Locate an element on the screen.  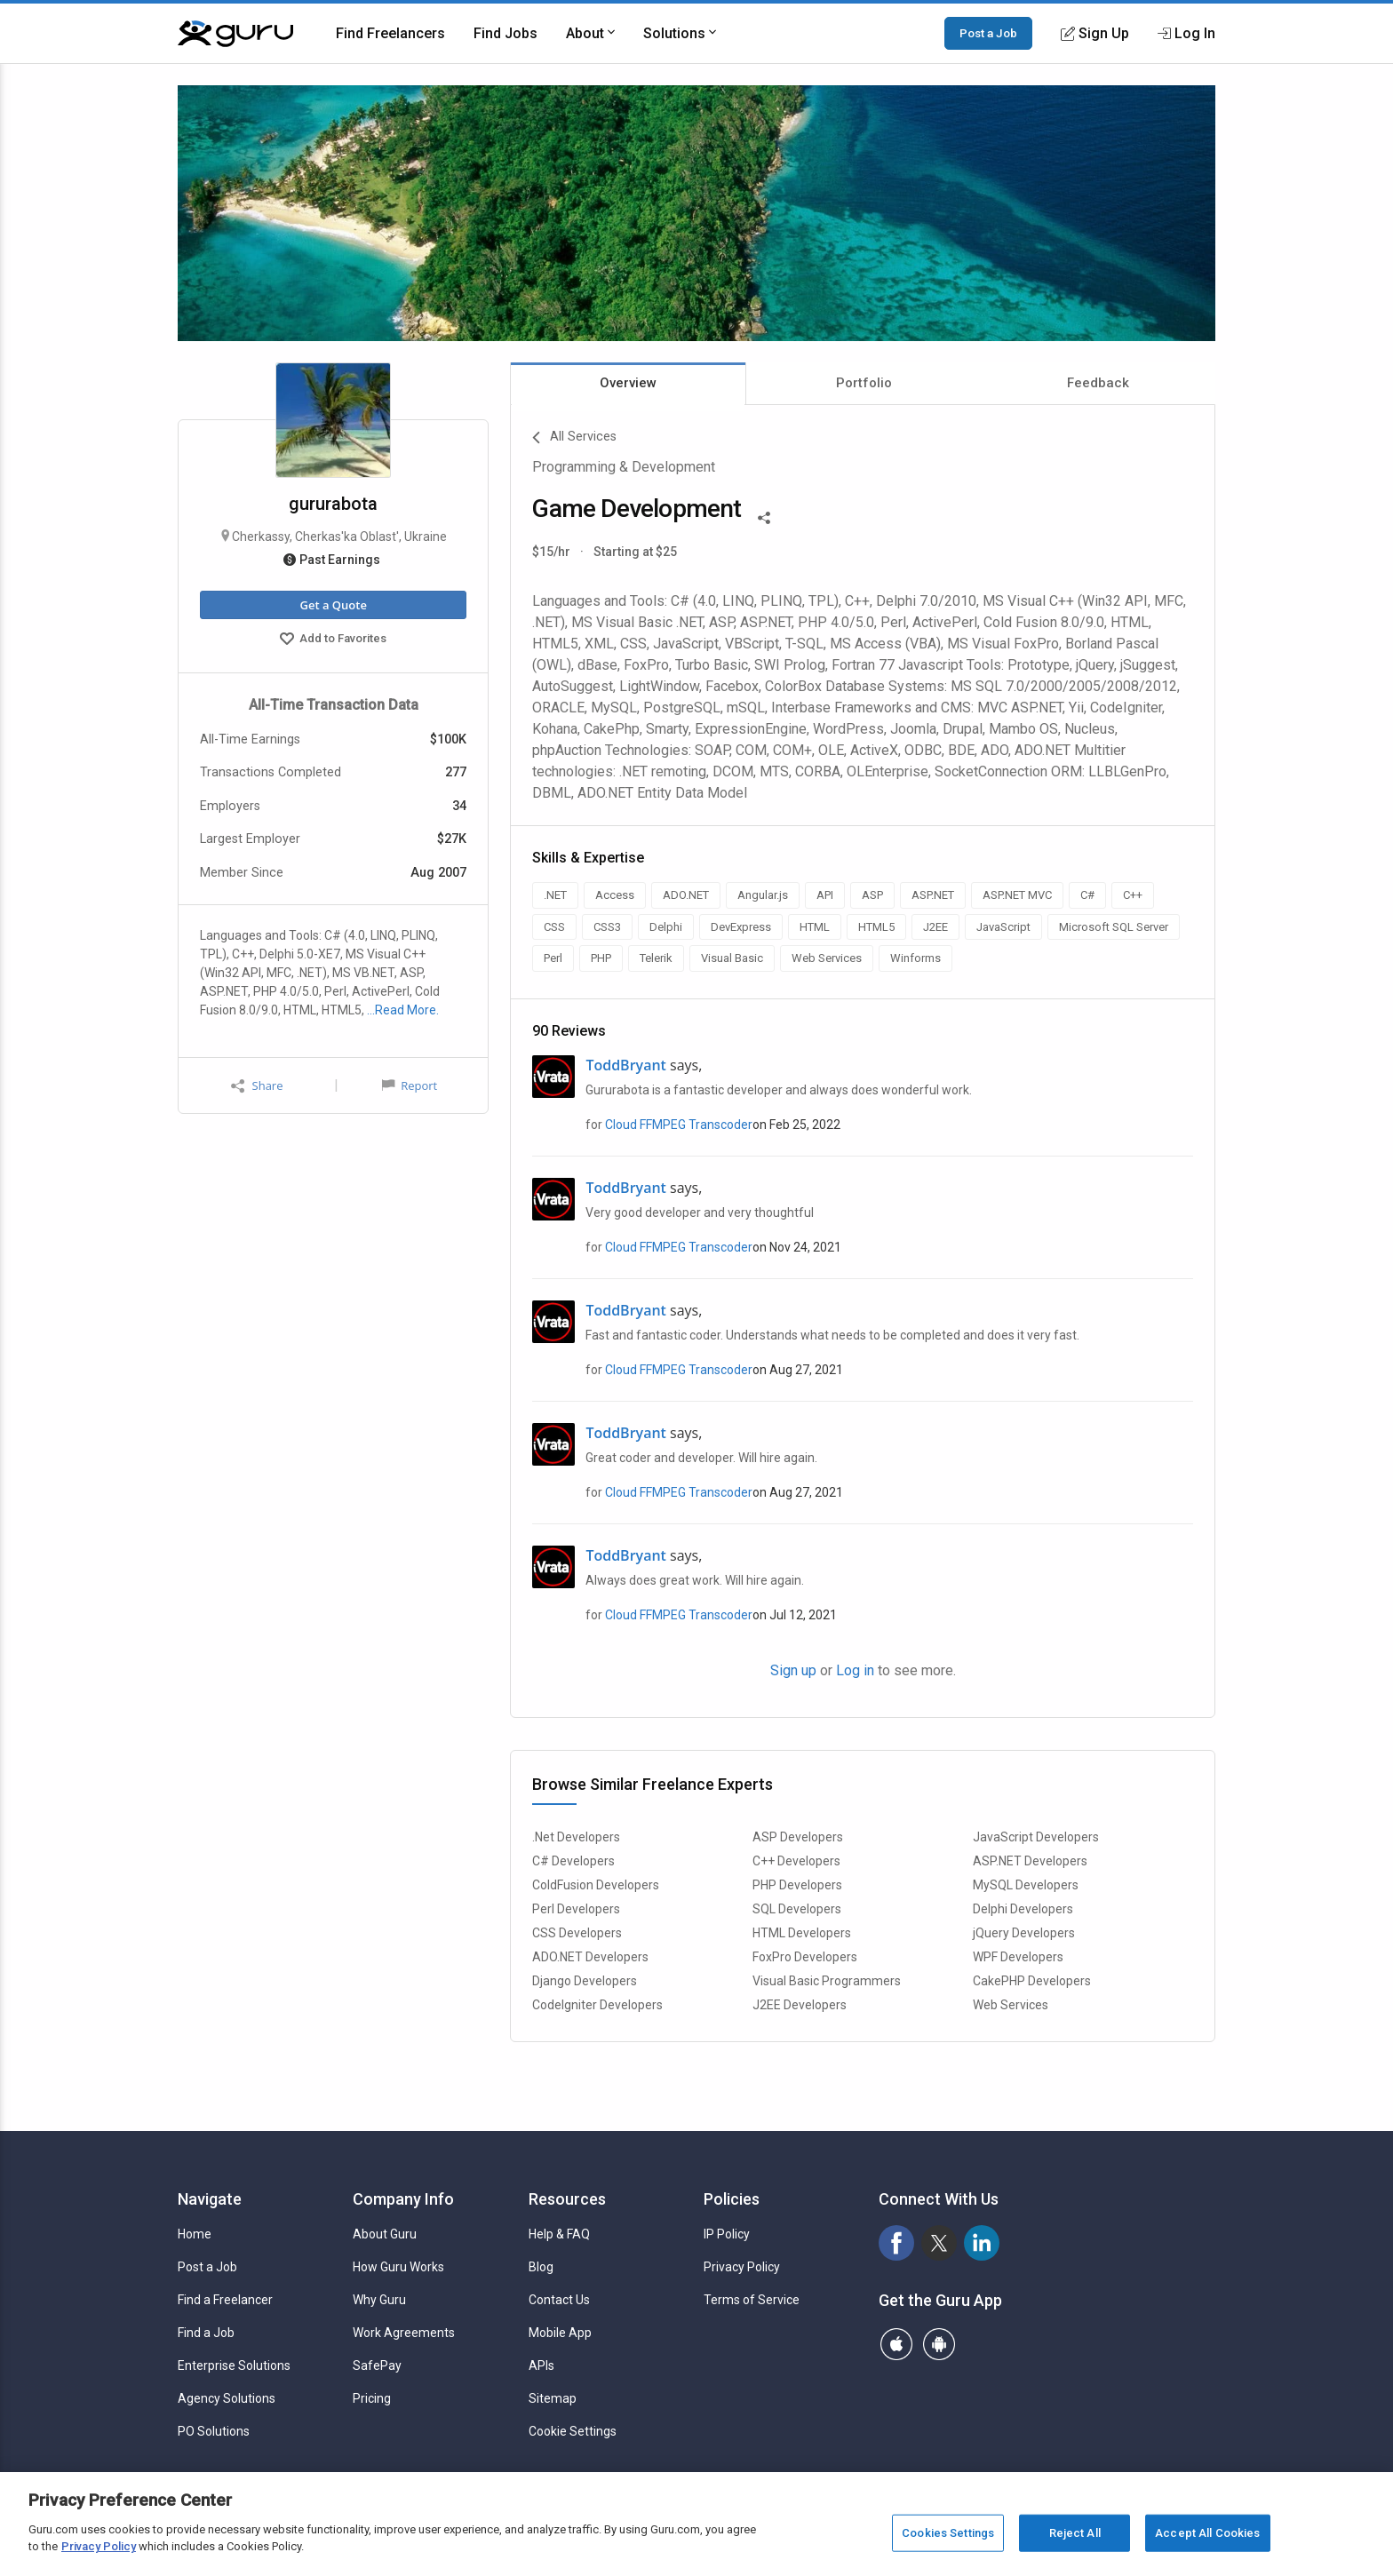
Cookies Settings is located at coordinates (948, 2533).